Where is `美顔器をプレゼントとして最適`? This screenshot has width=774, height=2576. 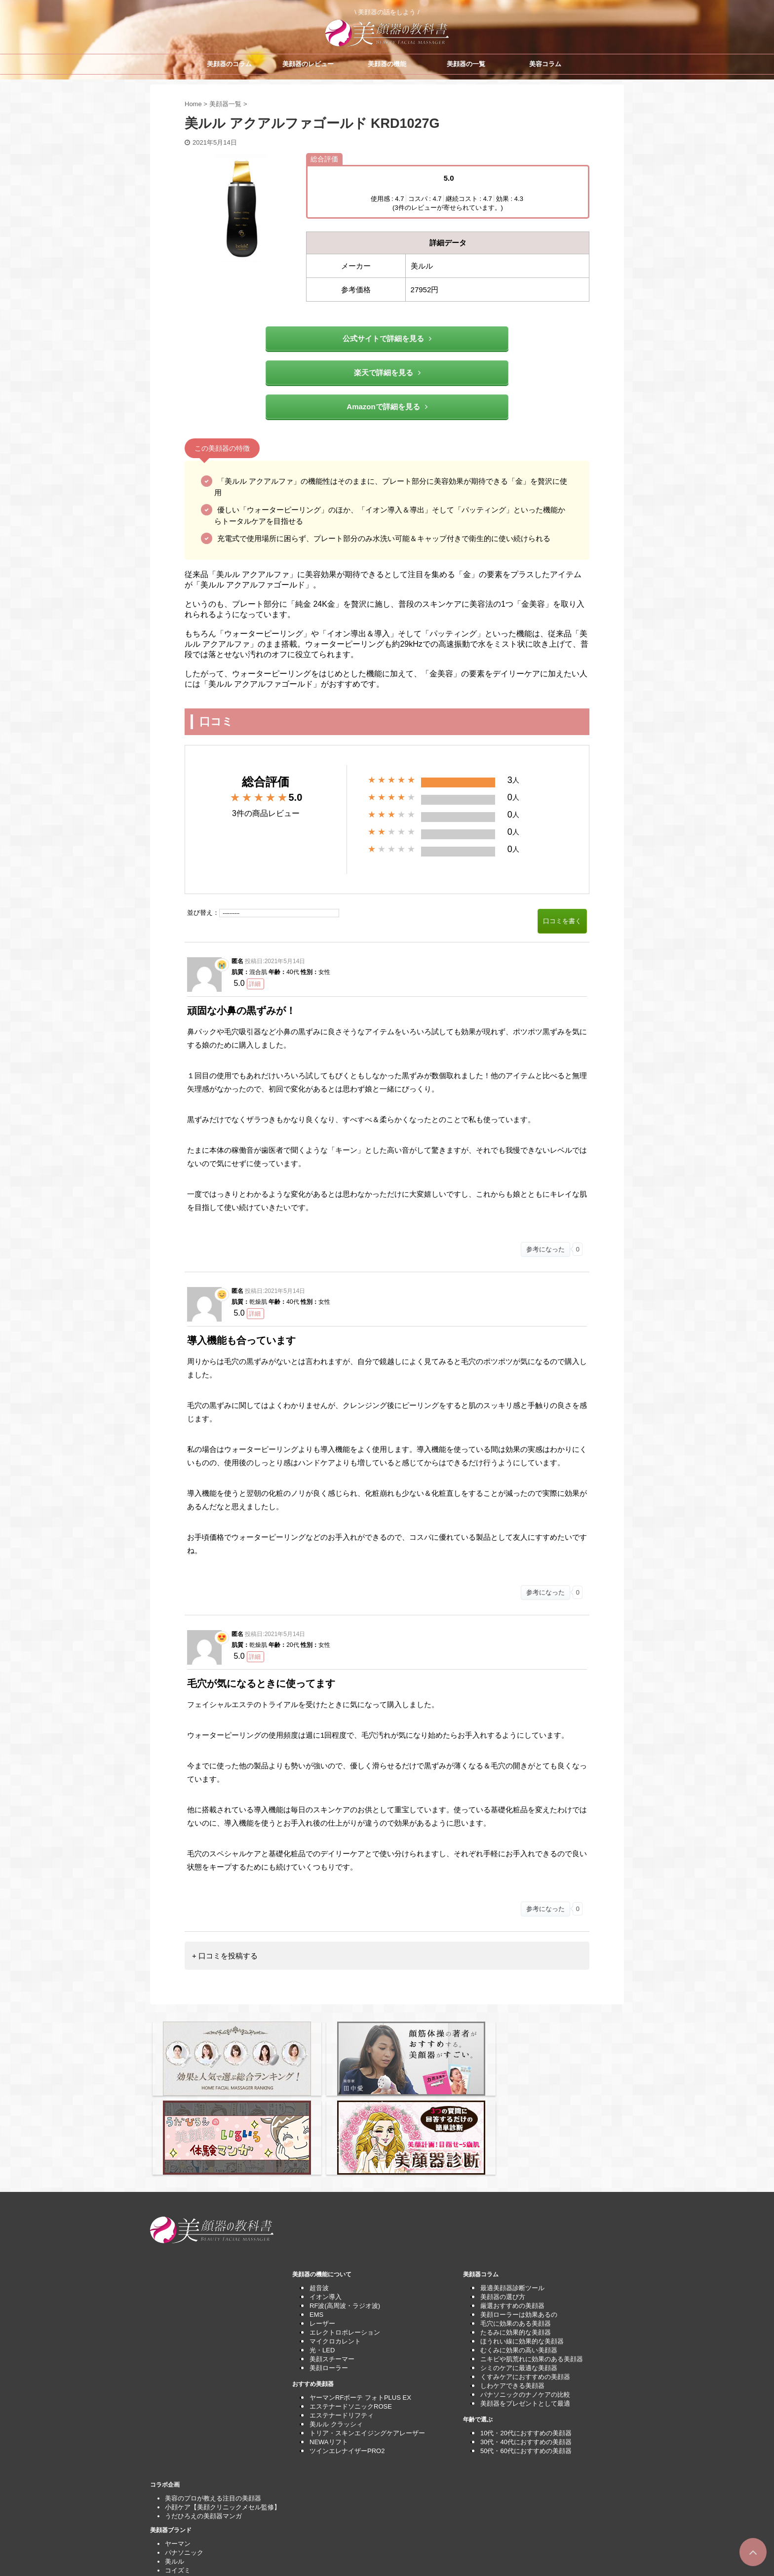 美顔器をプレゼントとして最適 is located at coordinates (525, 2307).